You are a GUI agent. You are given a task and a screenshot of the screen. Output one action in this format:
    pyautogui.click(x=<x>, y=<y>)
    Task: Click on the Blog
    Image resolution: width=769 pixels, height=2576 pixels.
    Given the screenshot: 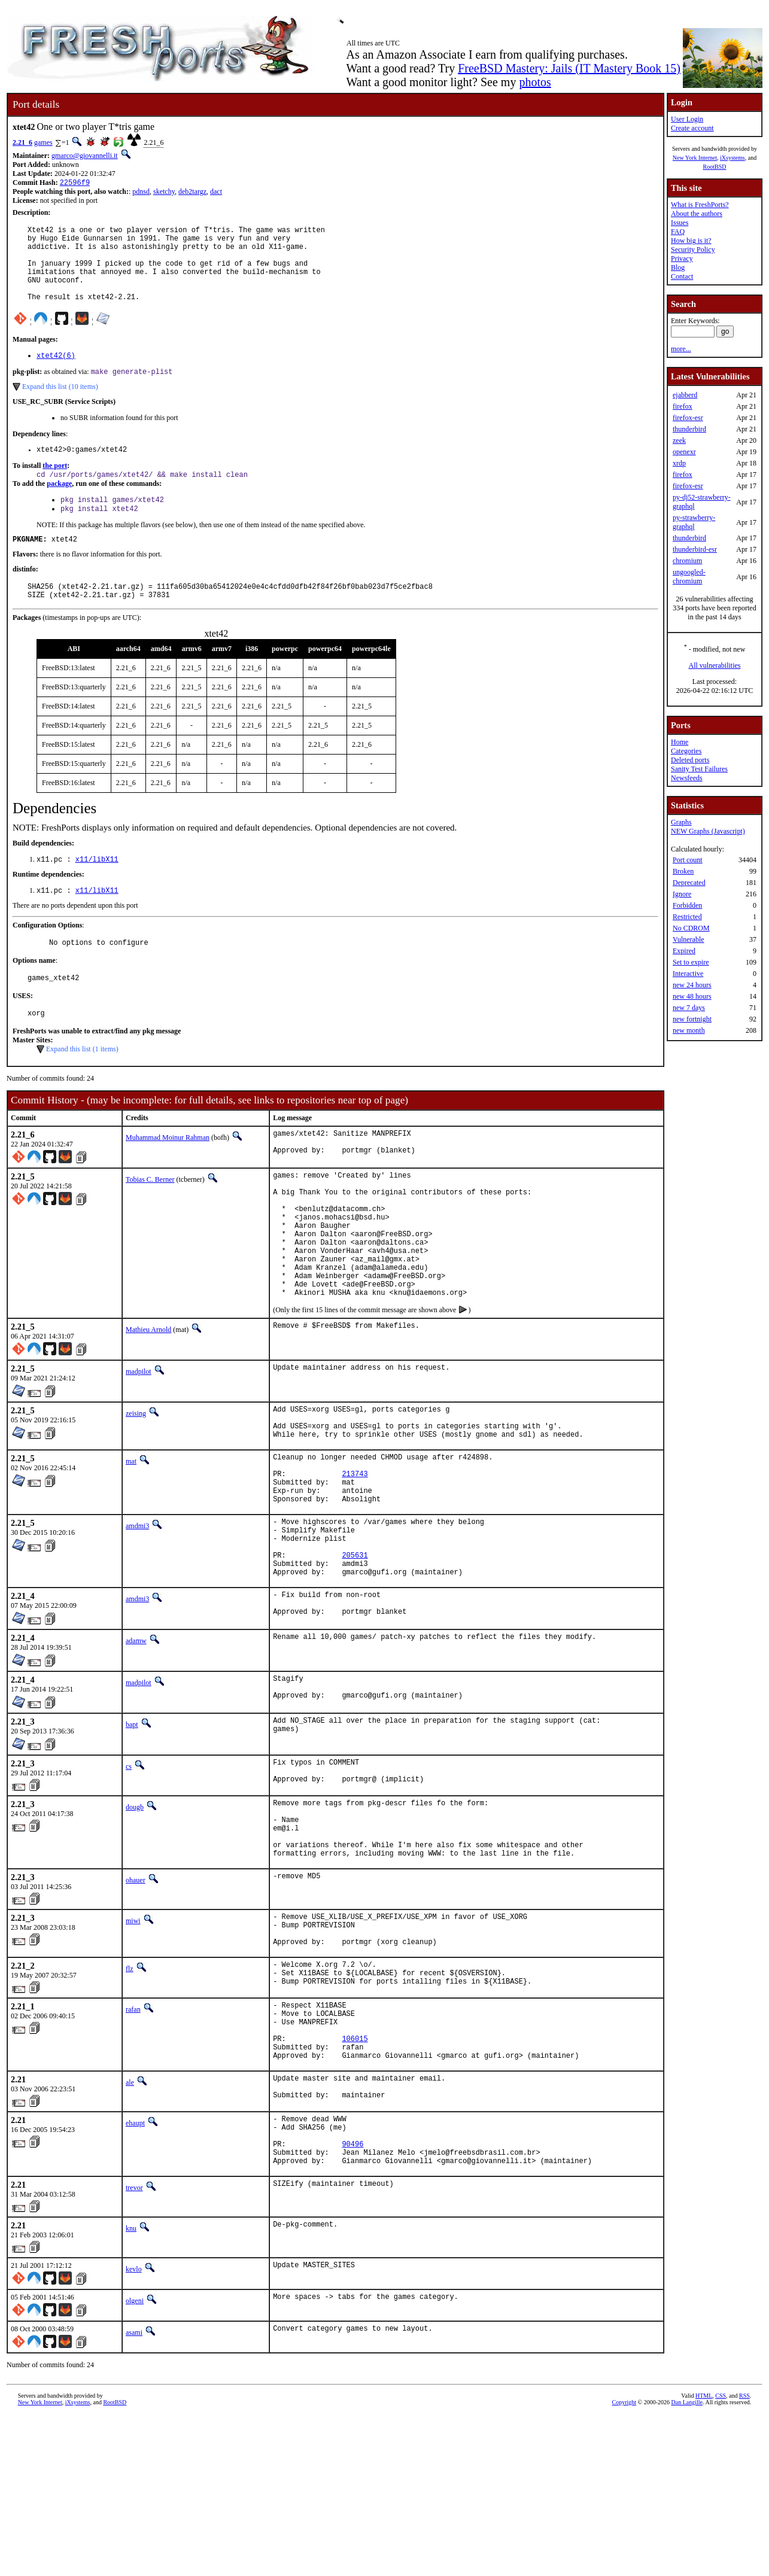 What is the action you would take?
    pyautogui.click(x=678, y=267)
    